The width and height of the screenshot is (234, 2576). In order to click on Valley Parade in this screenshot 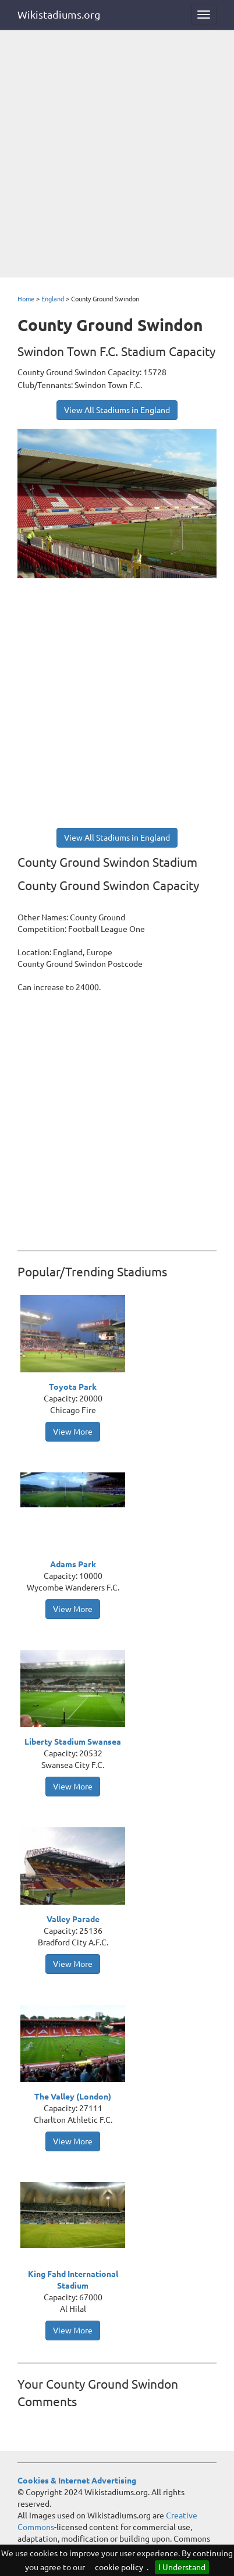, I will do `click(73, 1919)`.